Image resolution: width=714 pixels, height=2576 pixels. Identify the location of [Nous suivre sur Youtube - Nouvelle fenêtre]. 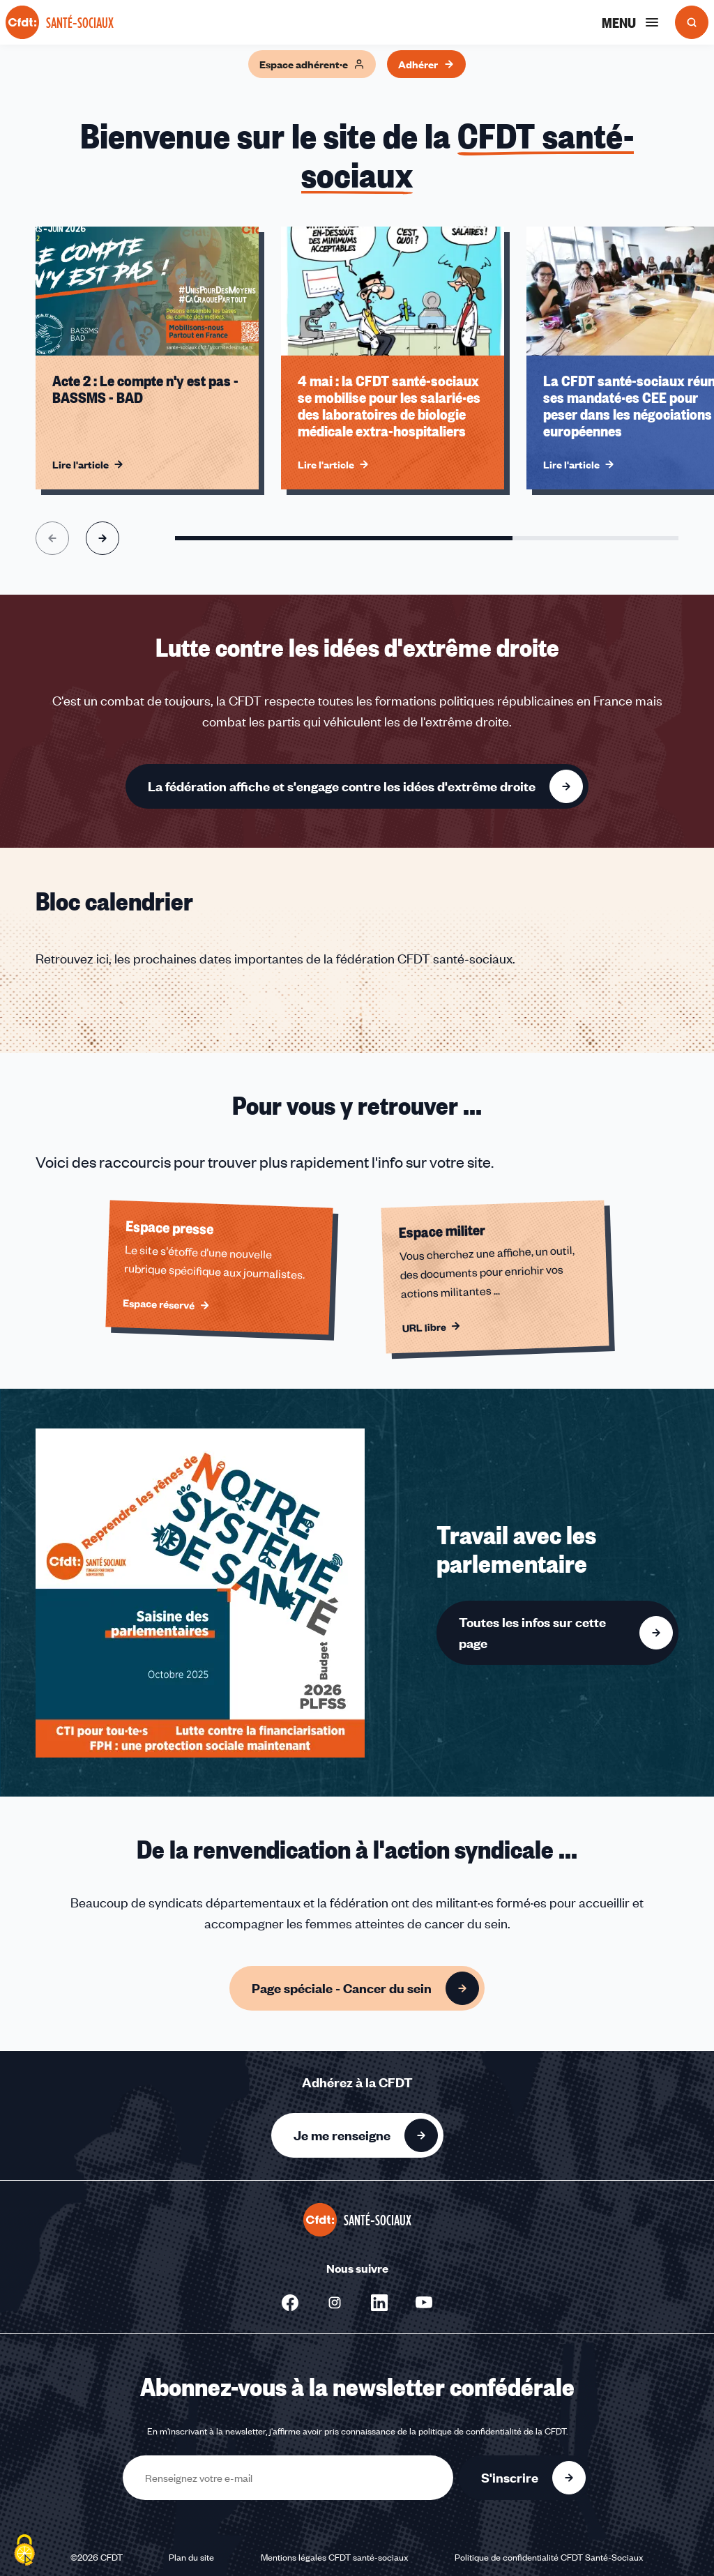
(424, 2302).